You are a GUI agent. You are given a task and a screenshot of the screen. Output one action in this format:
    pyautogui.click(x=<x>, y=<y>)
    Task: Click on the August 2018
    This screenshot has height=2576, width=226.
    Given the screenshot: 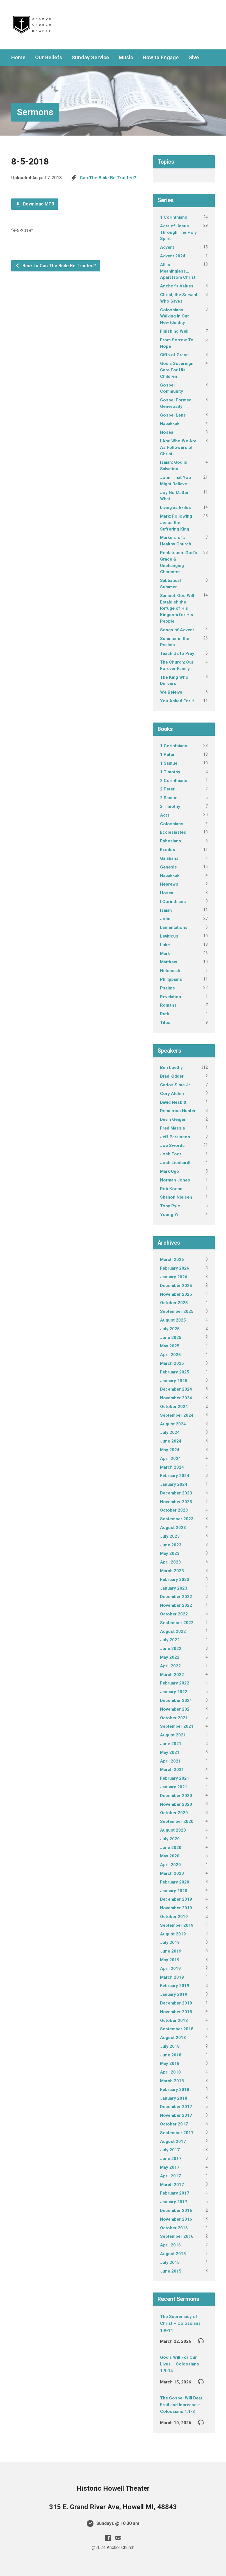 What is the action you would take?
    pyautogui.click(x=173, y=2037)
    